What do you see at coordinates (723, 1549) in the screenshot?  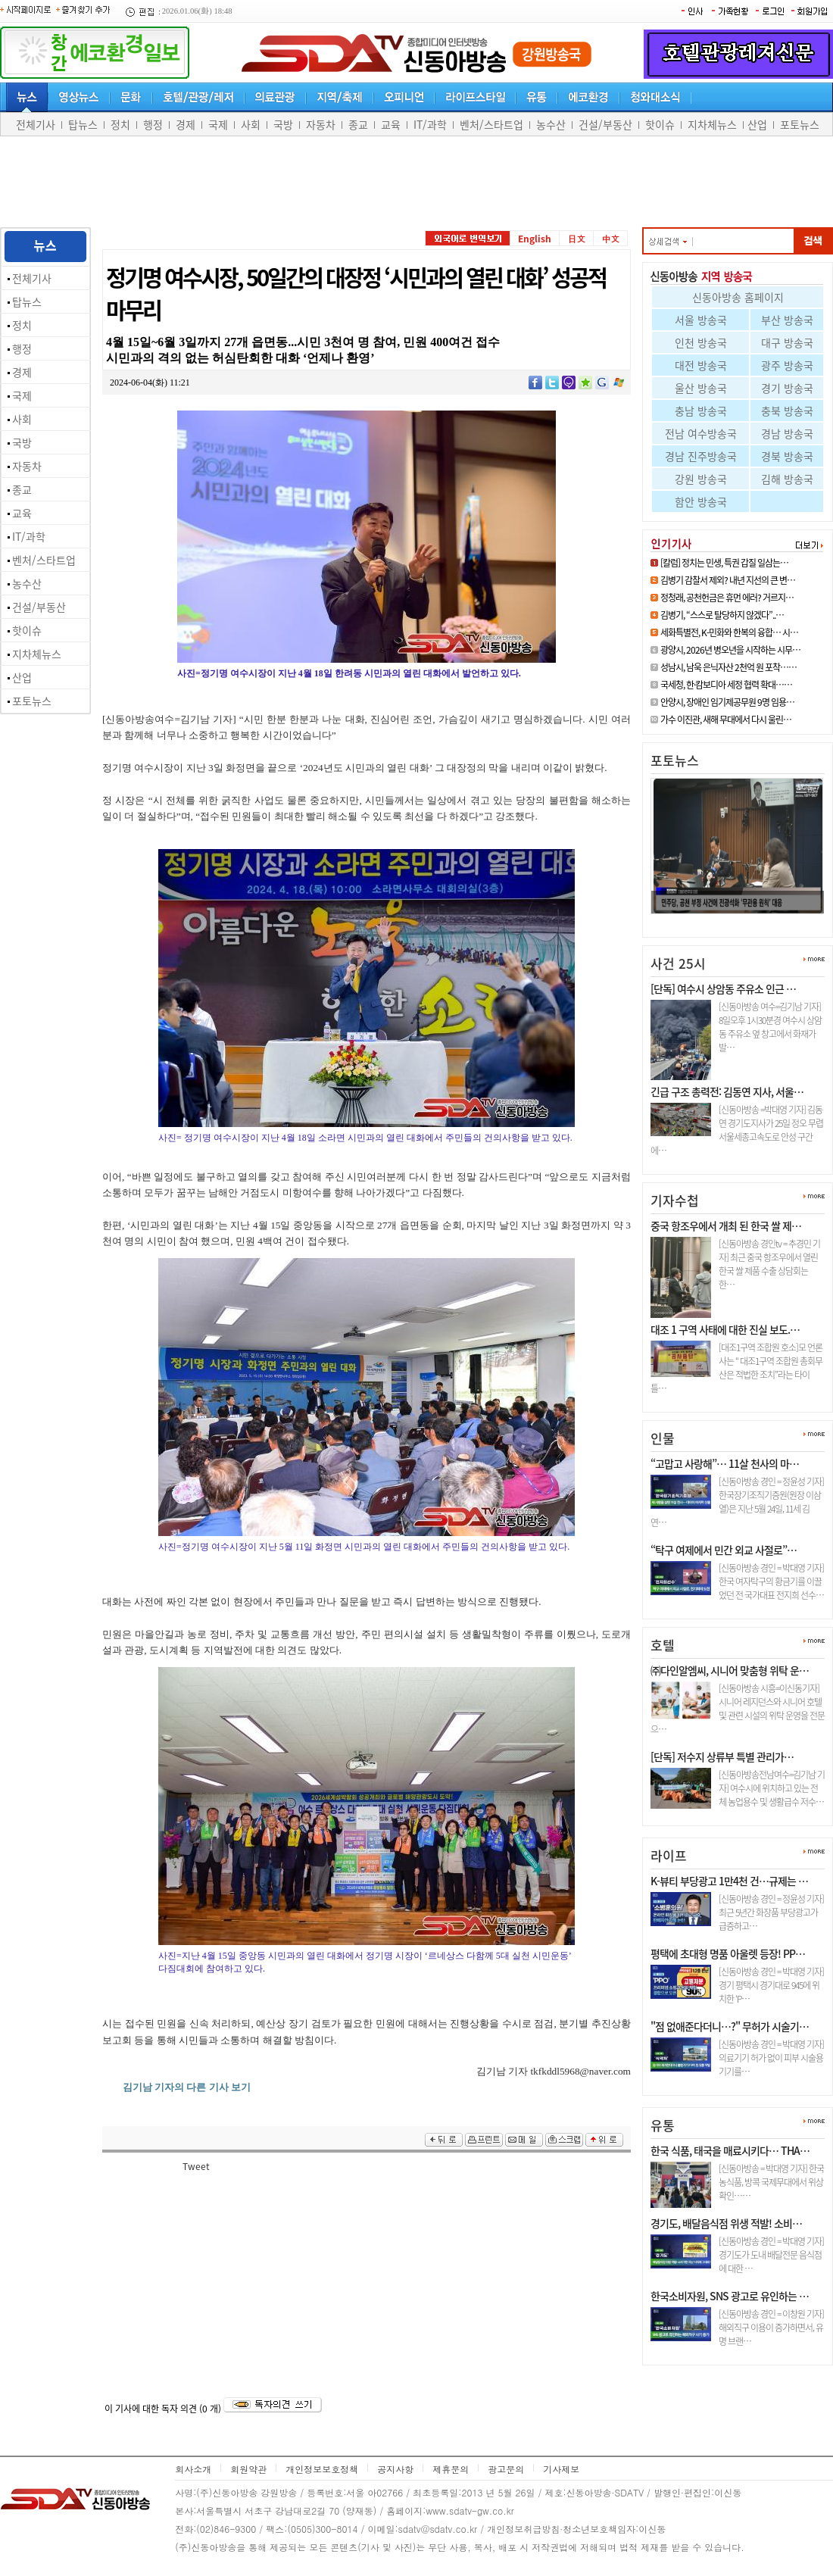 I see `“탁구 여제에서 민간 외교 사절로”…` at bounding box center [723, 1549].